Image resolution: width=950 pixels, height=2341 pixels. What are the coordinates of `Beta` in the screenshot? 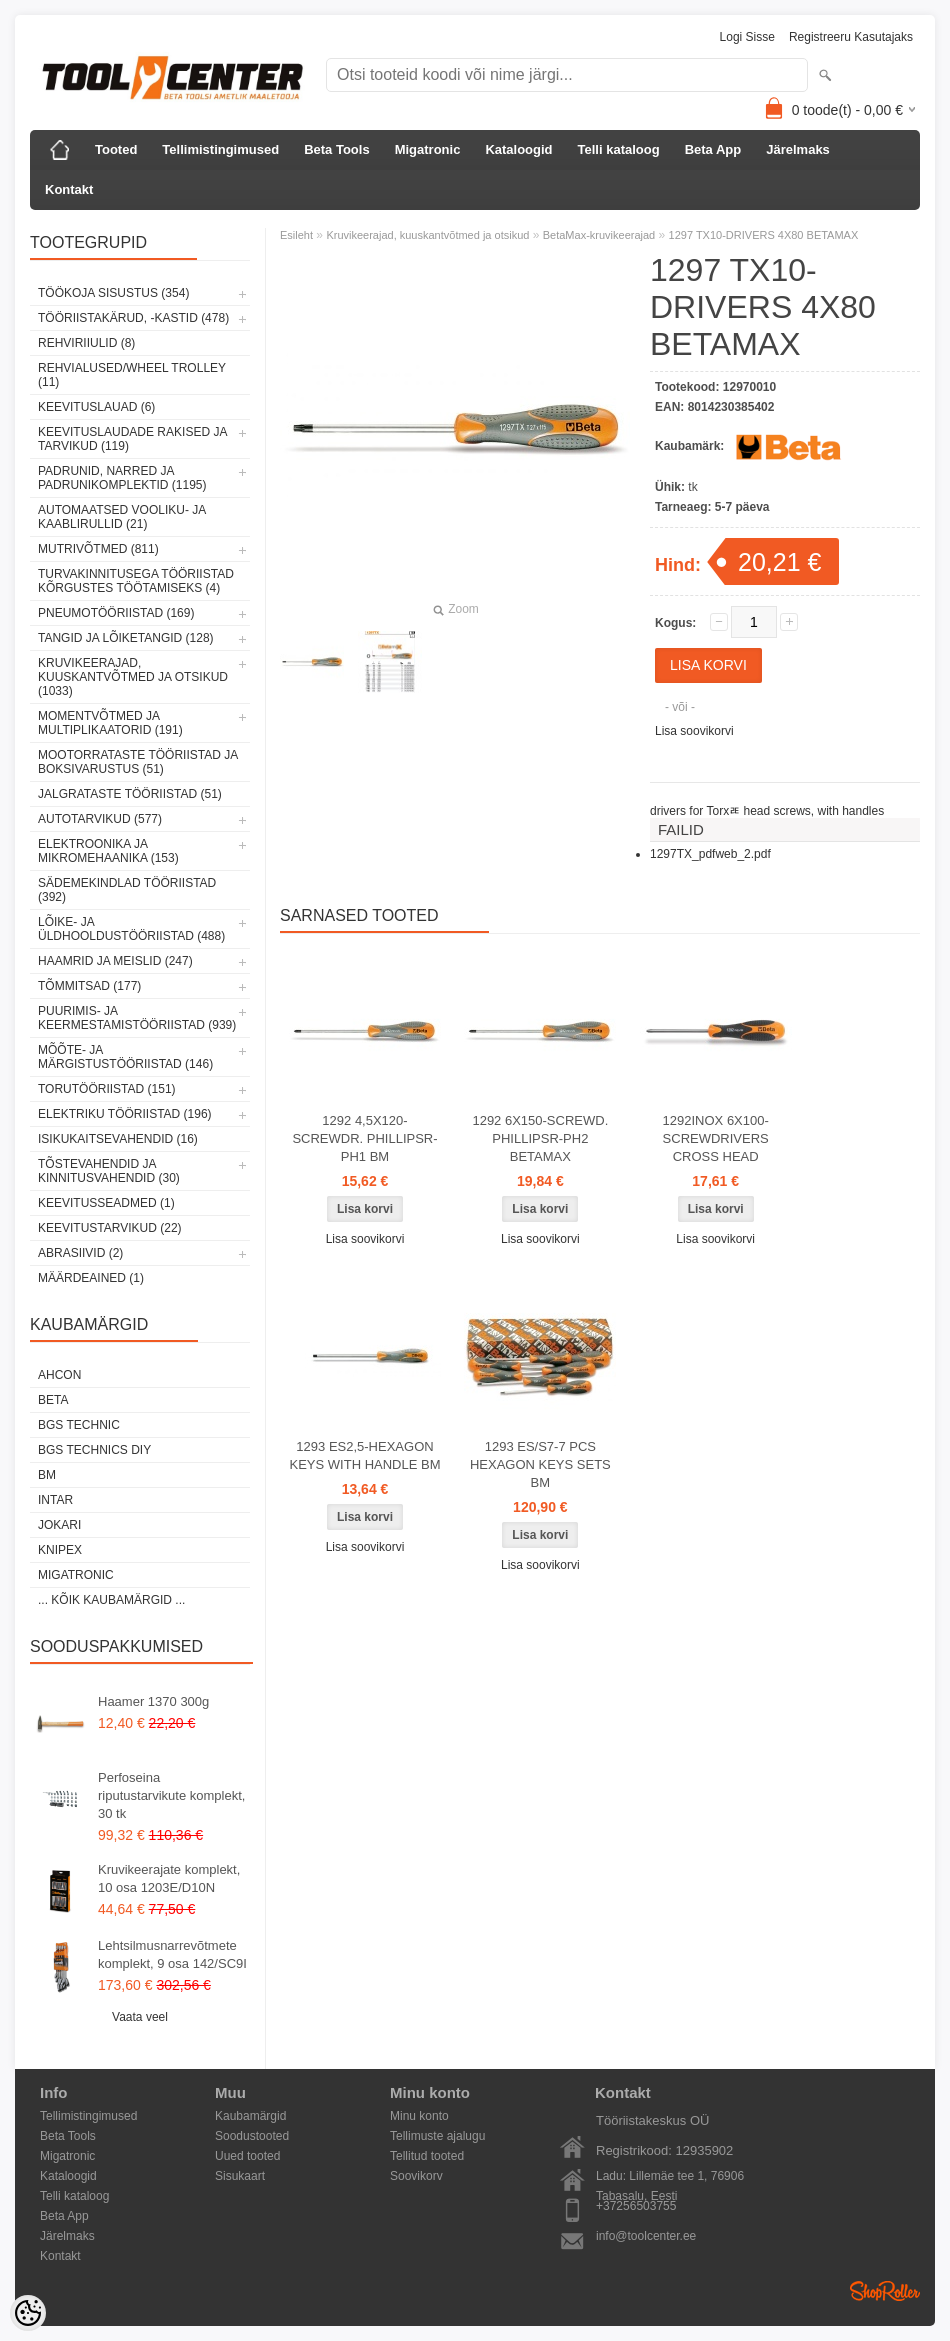 It's located at (53, 1400).